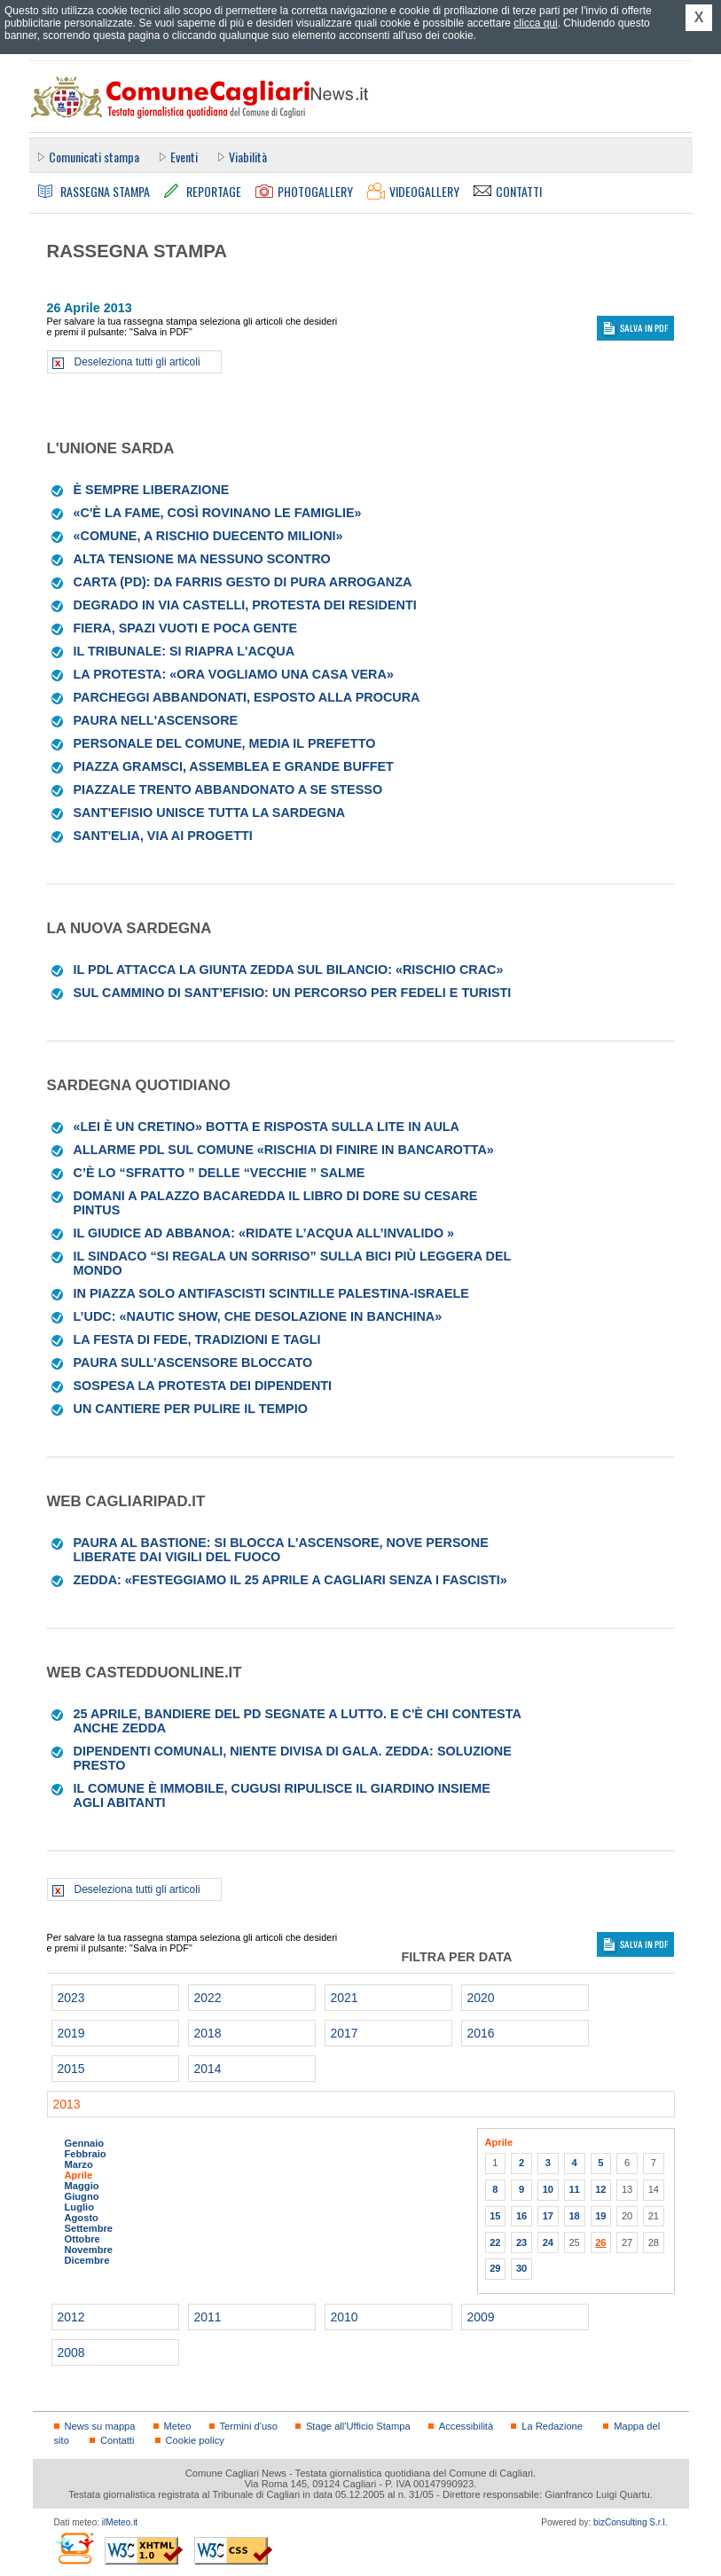  Describe the element at coordinates (266, 1126) in the screenshot. I see `«Lei è un cretino» botta e risposta sulla lite in aula` at that location.